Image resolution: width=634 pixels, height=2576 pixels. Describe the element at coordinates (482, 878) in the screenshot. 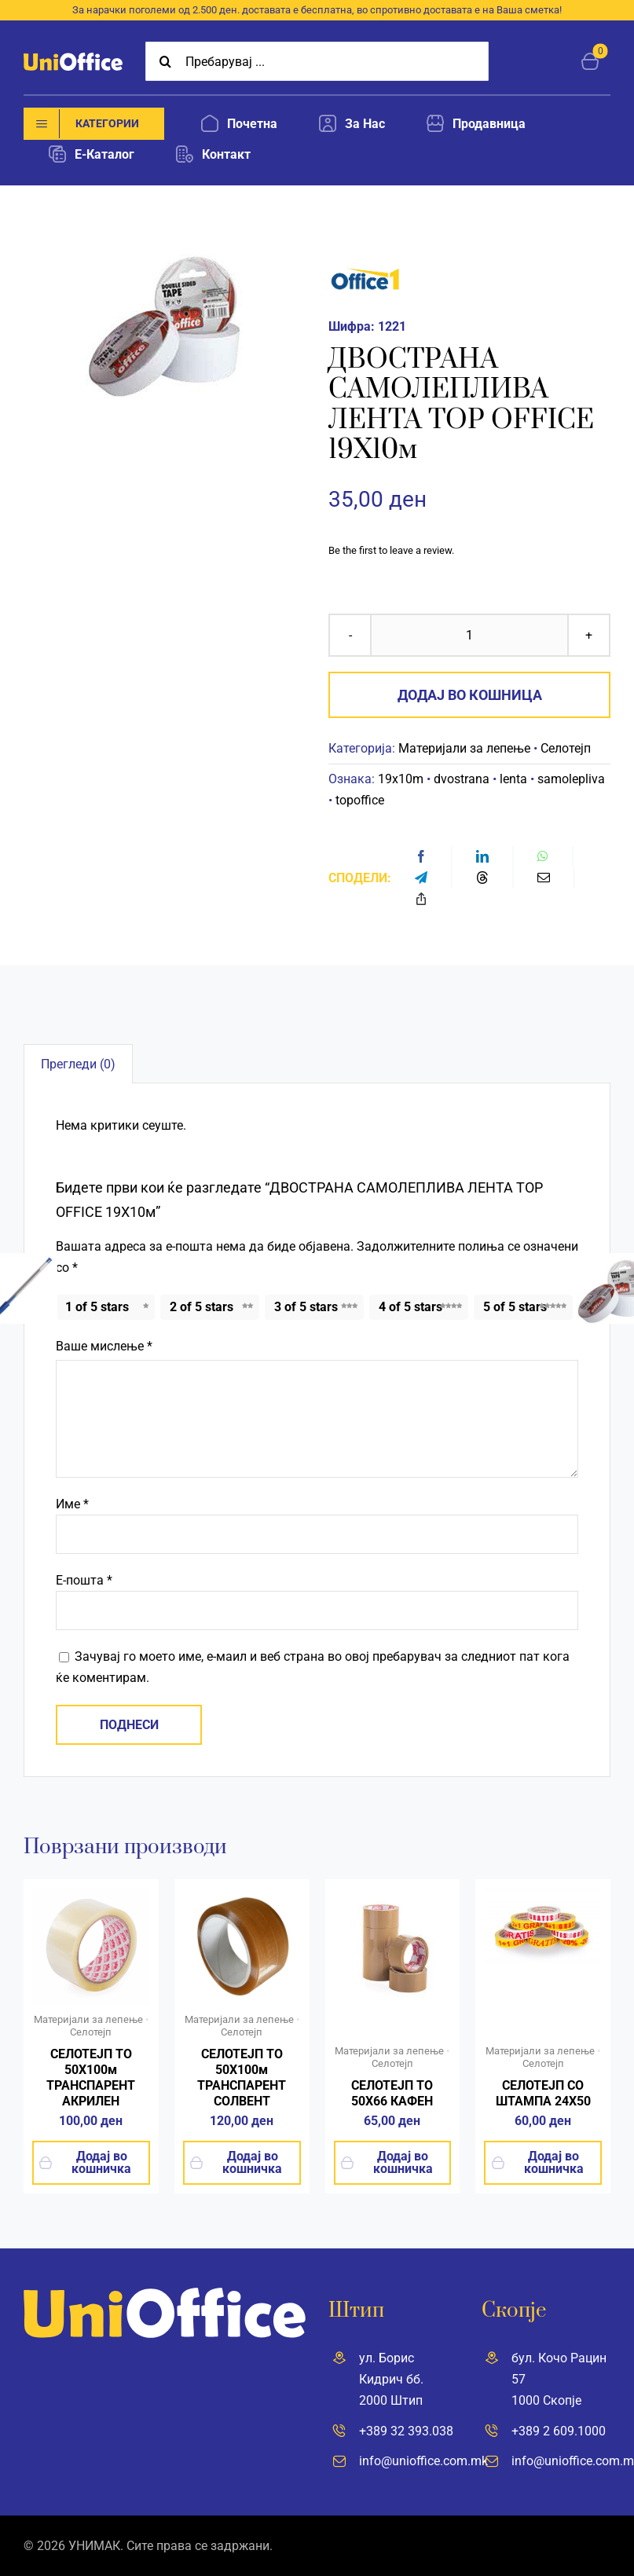

I see `[Threads]` at that location.